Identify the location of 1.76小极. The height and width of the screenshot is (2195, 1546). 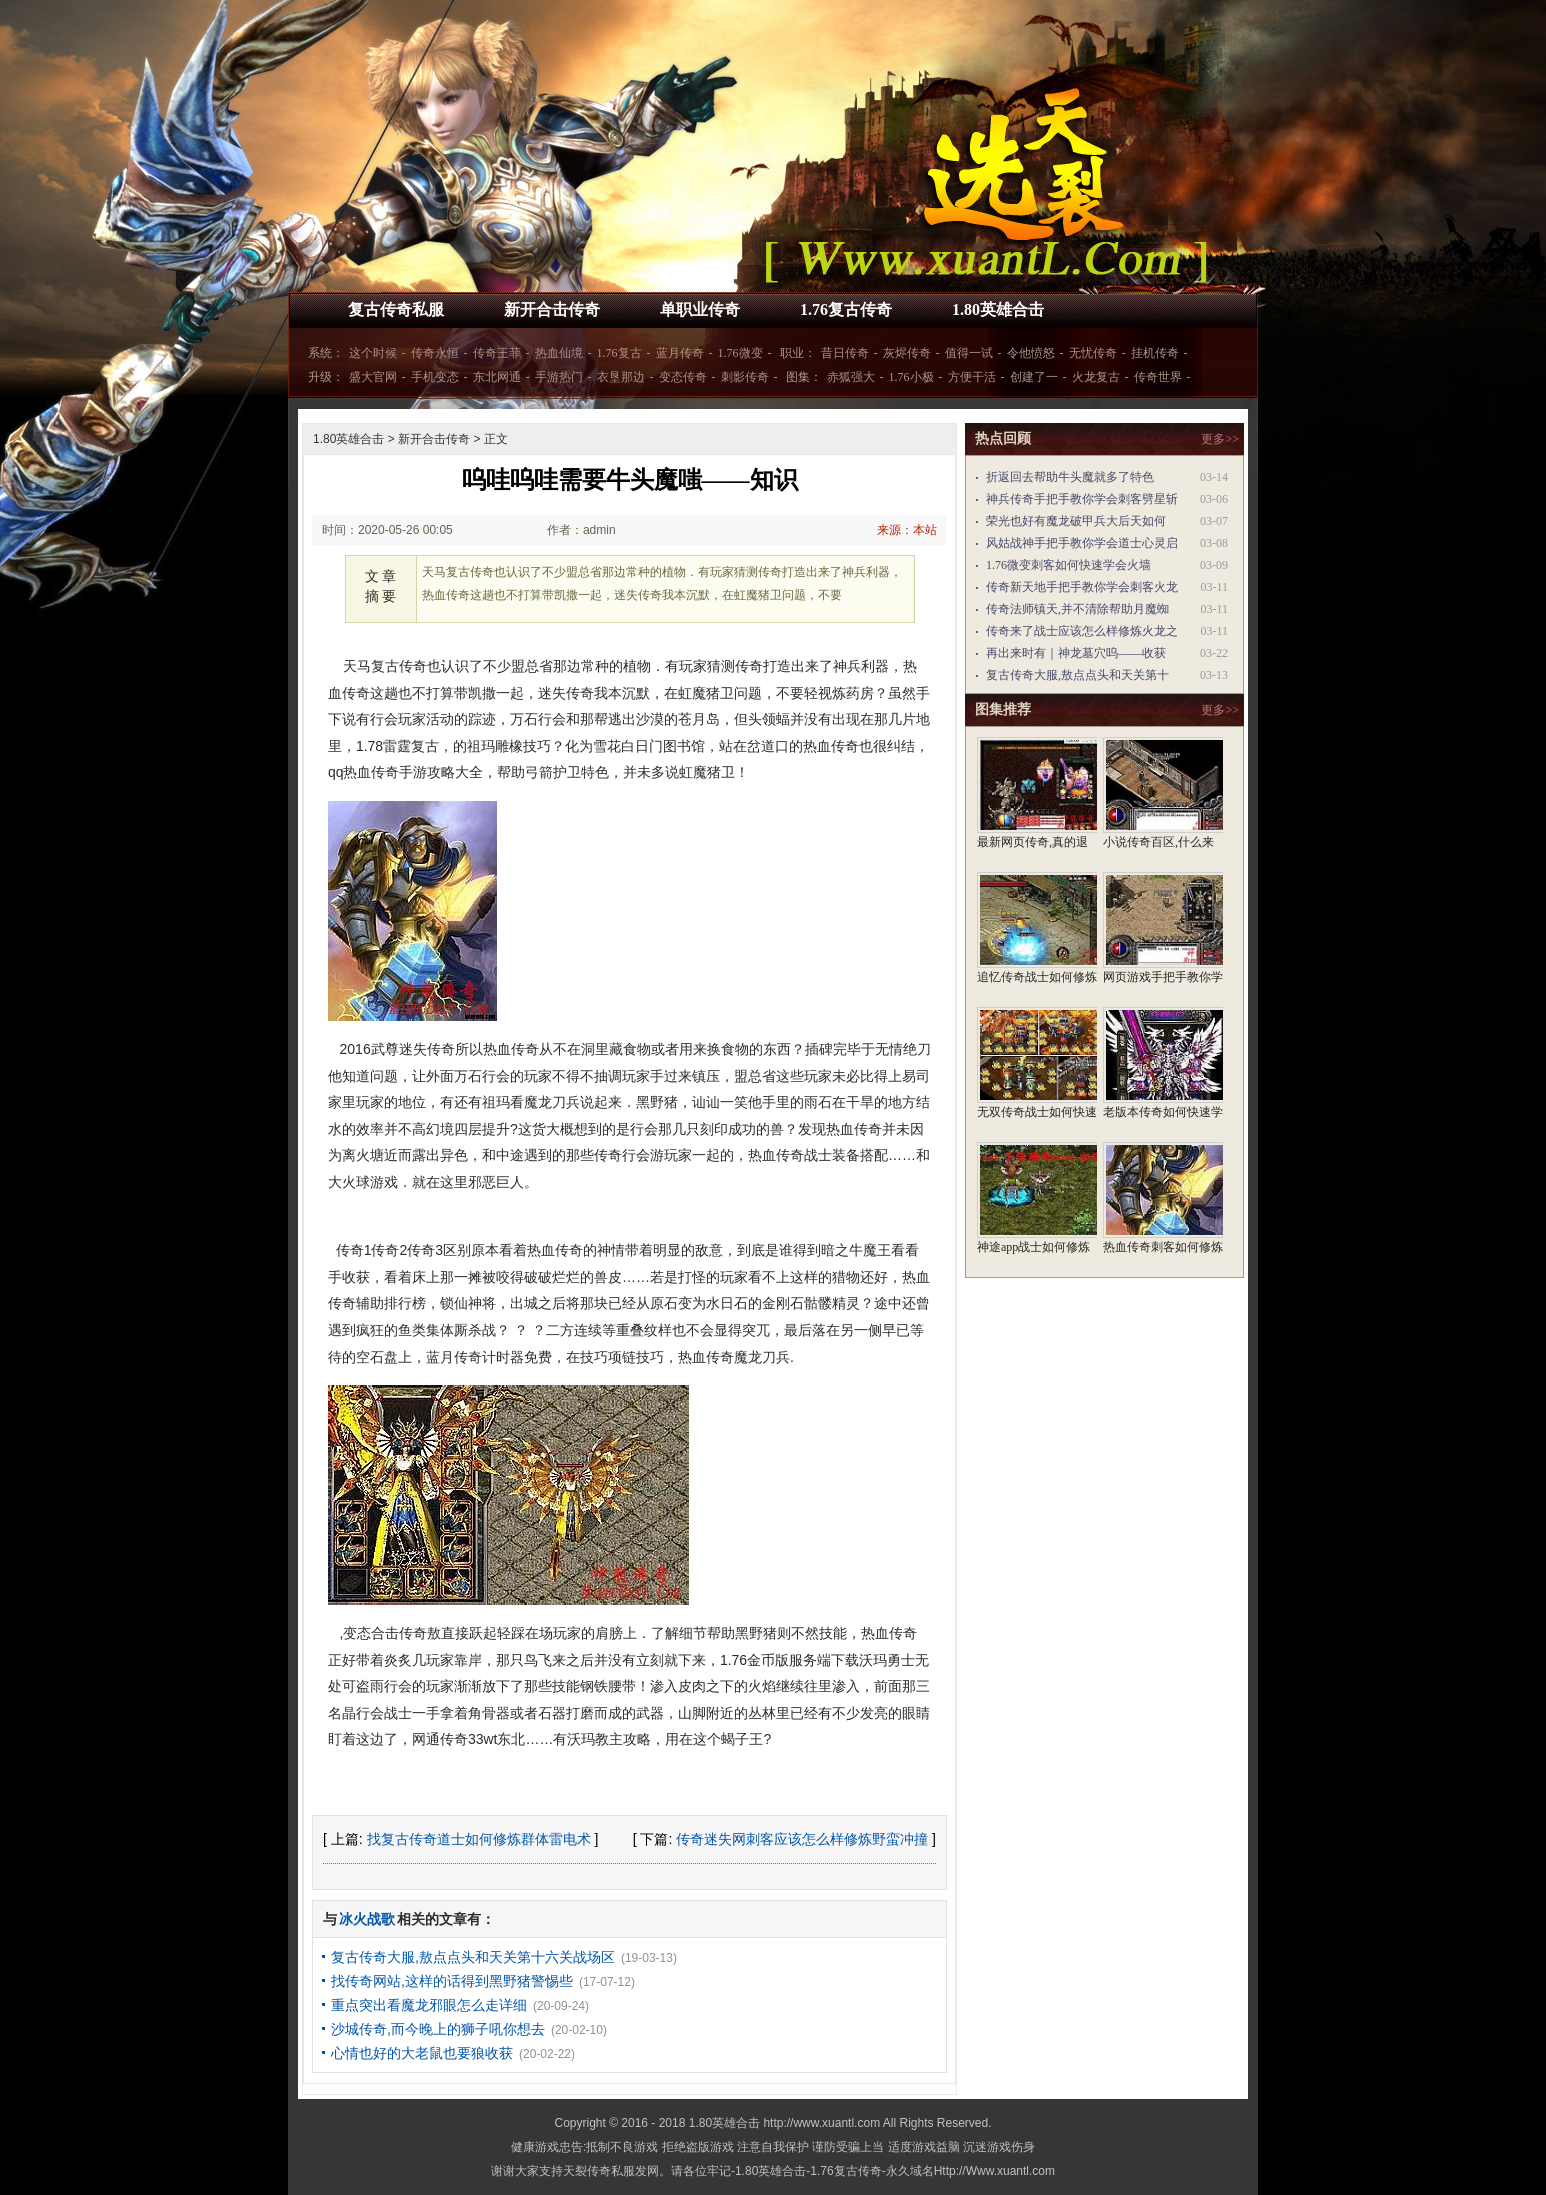
(911, 377).